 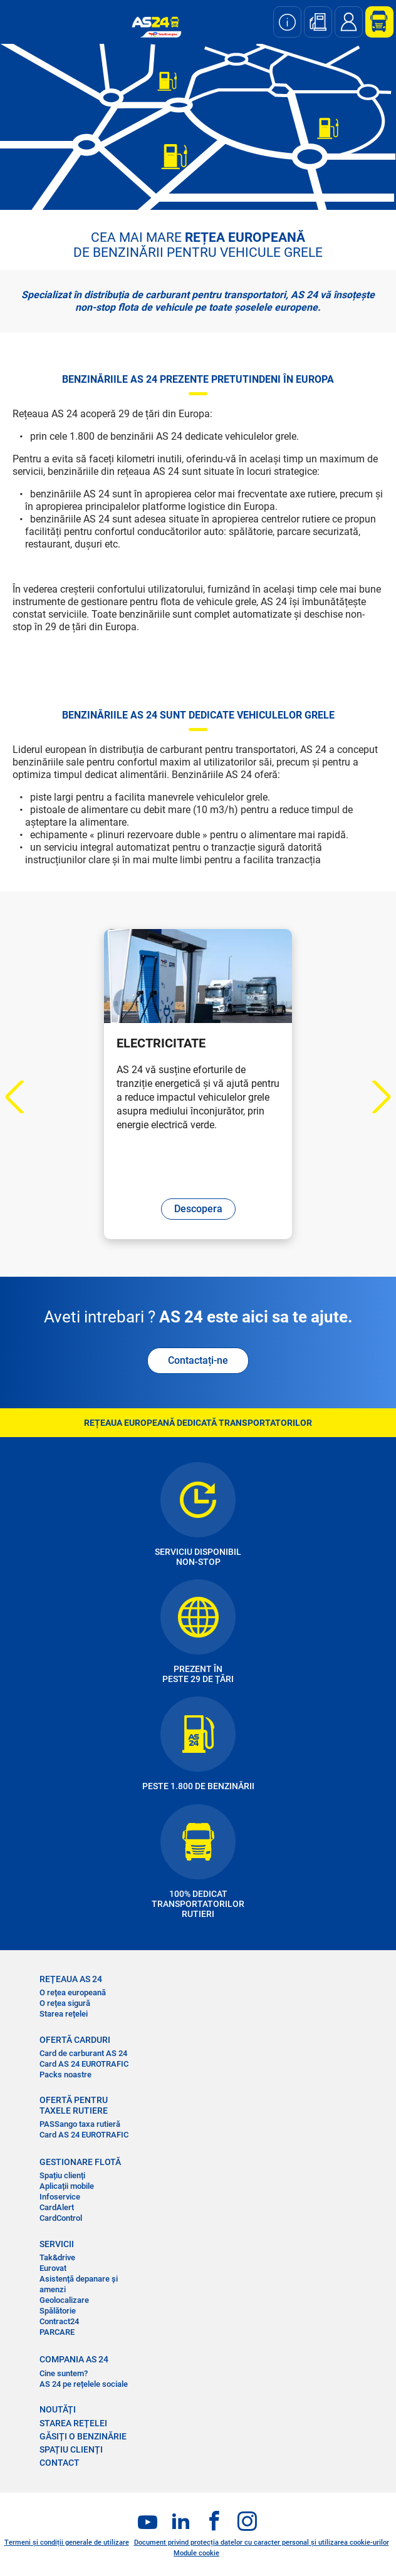 I want to click on NOUTĂȚI, so click(x=57, y=2409).